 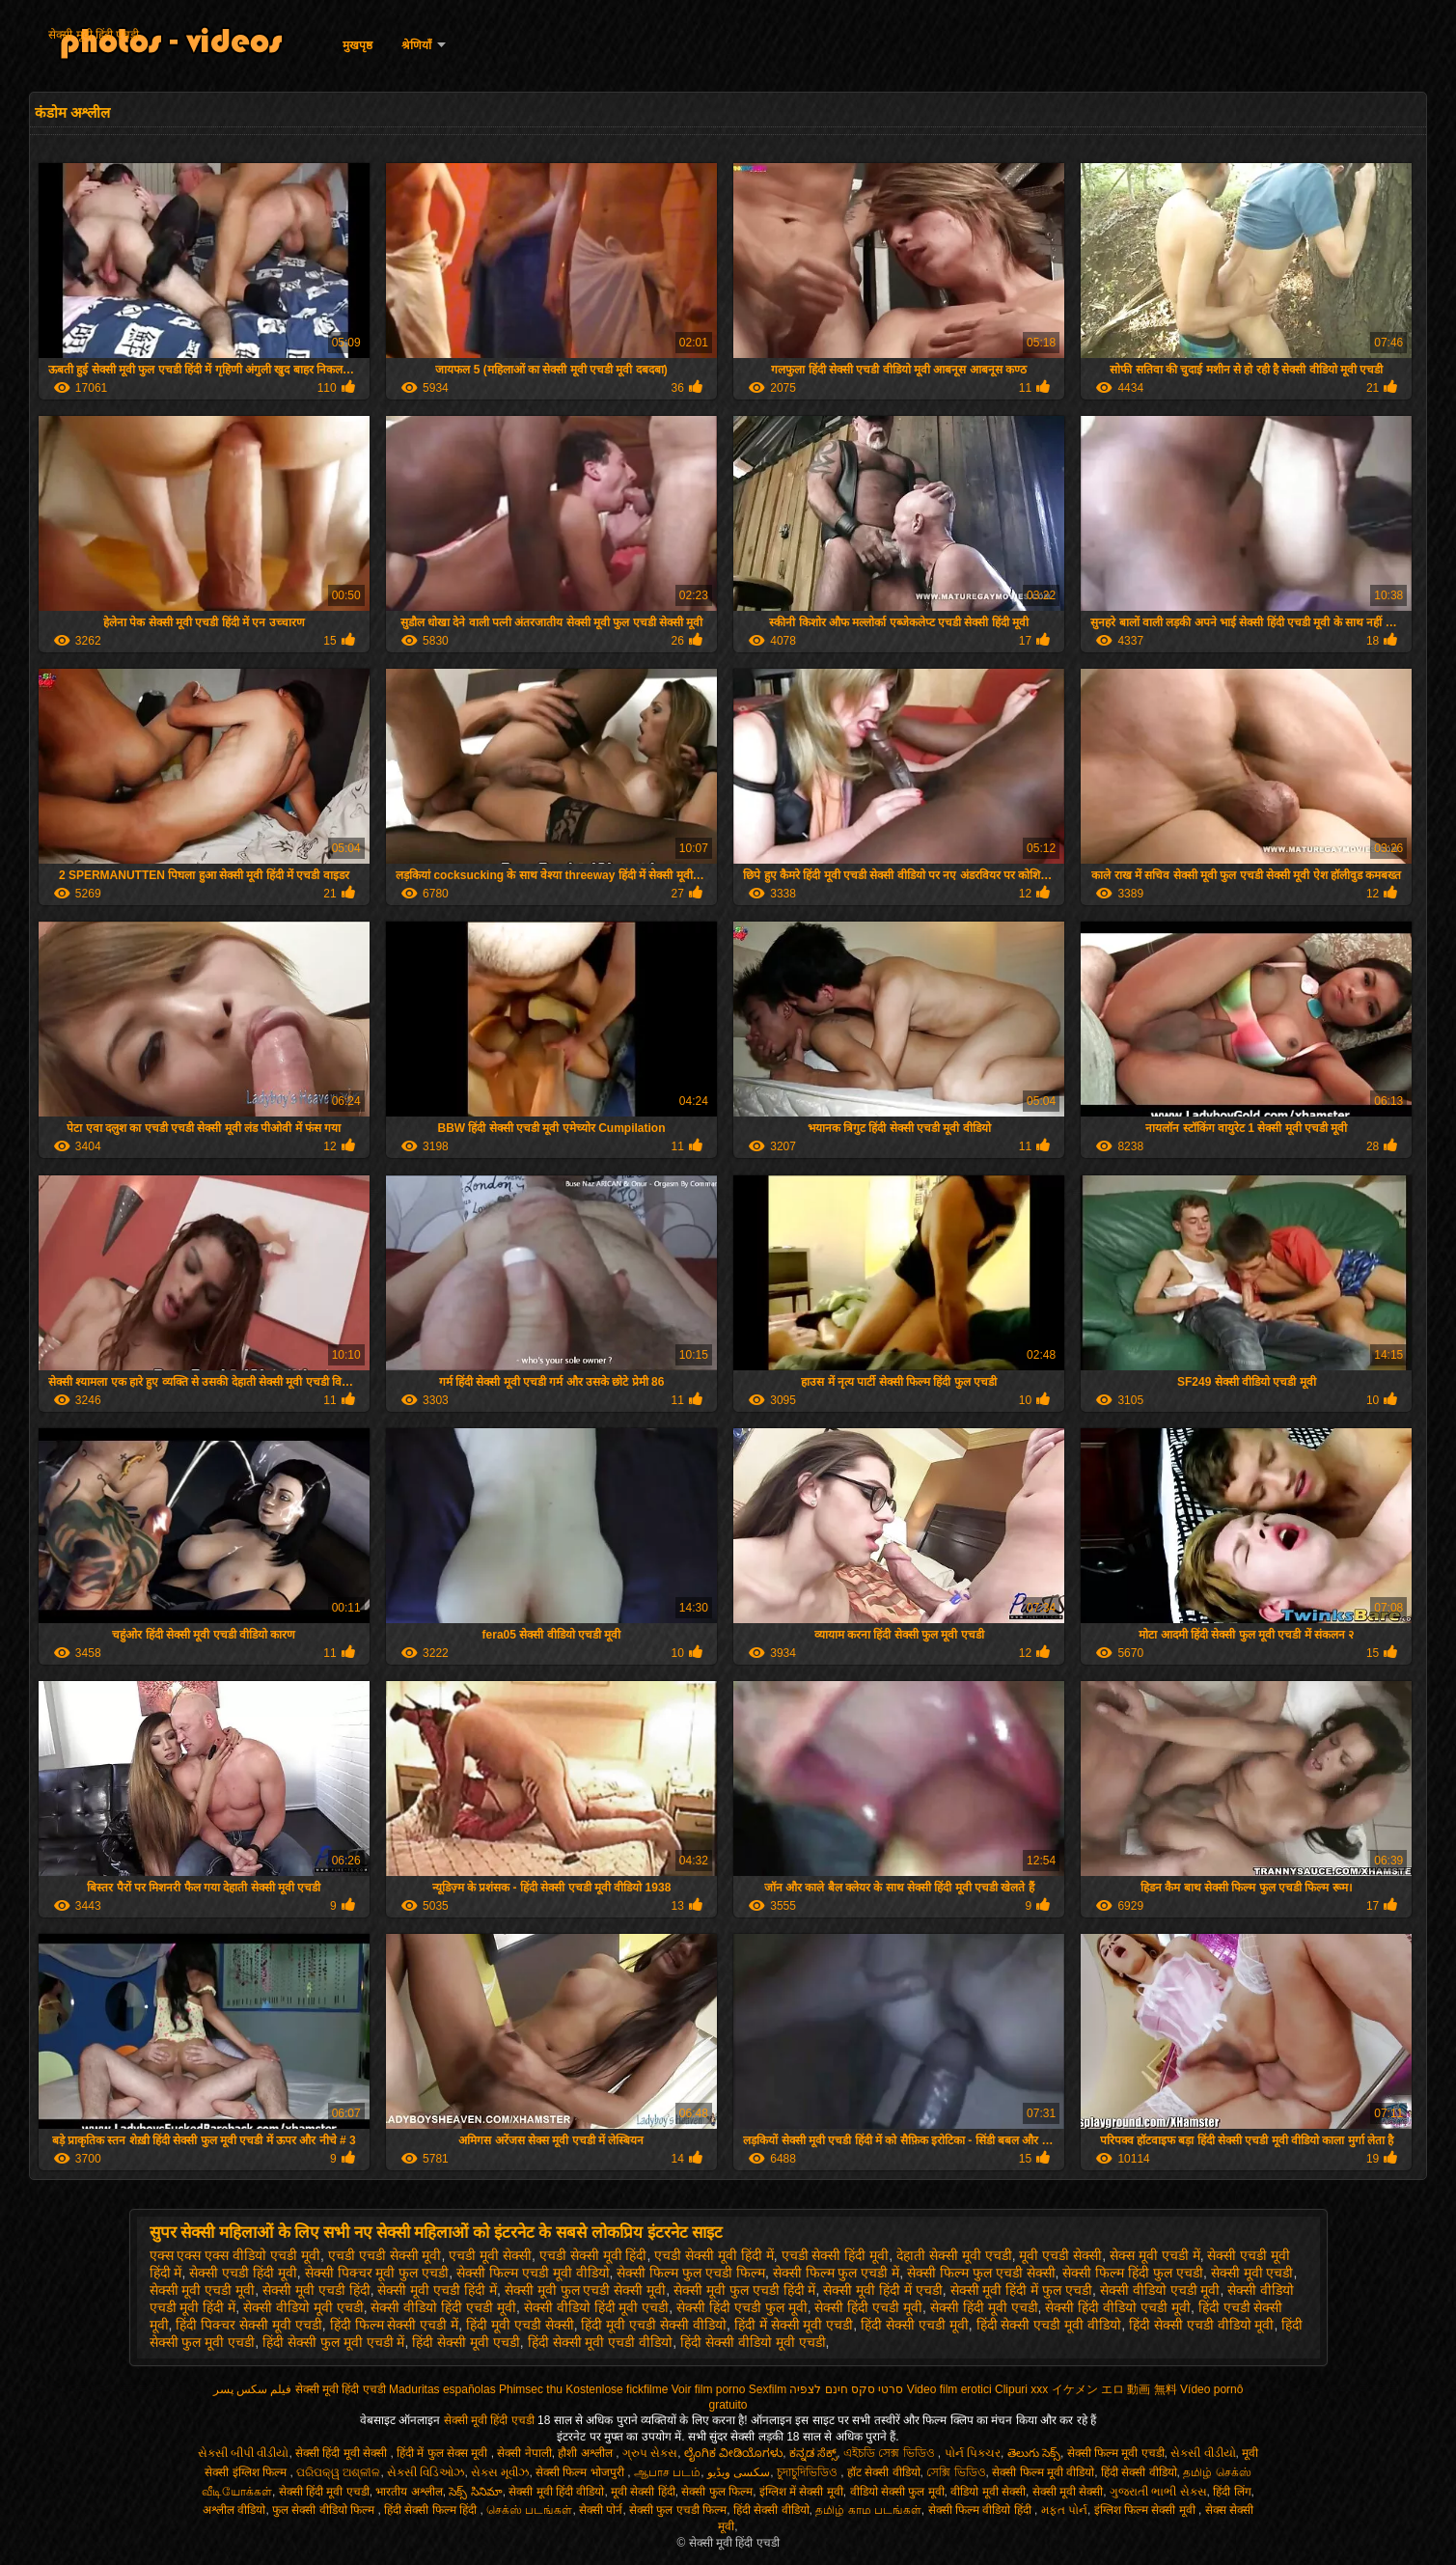 I want to click on सेक्सी मूवी फुल एचडी हिंदी में, so click(x=744, y=2290).